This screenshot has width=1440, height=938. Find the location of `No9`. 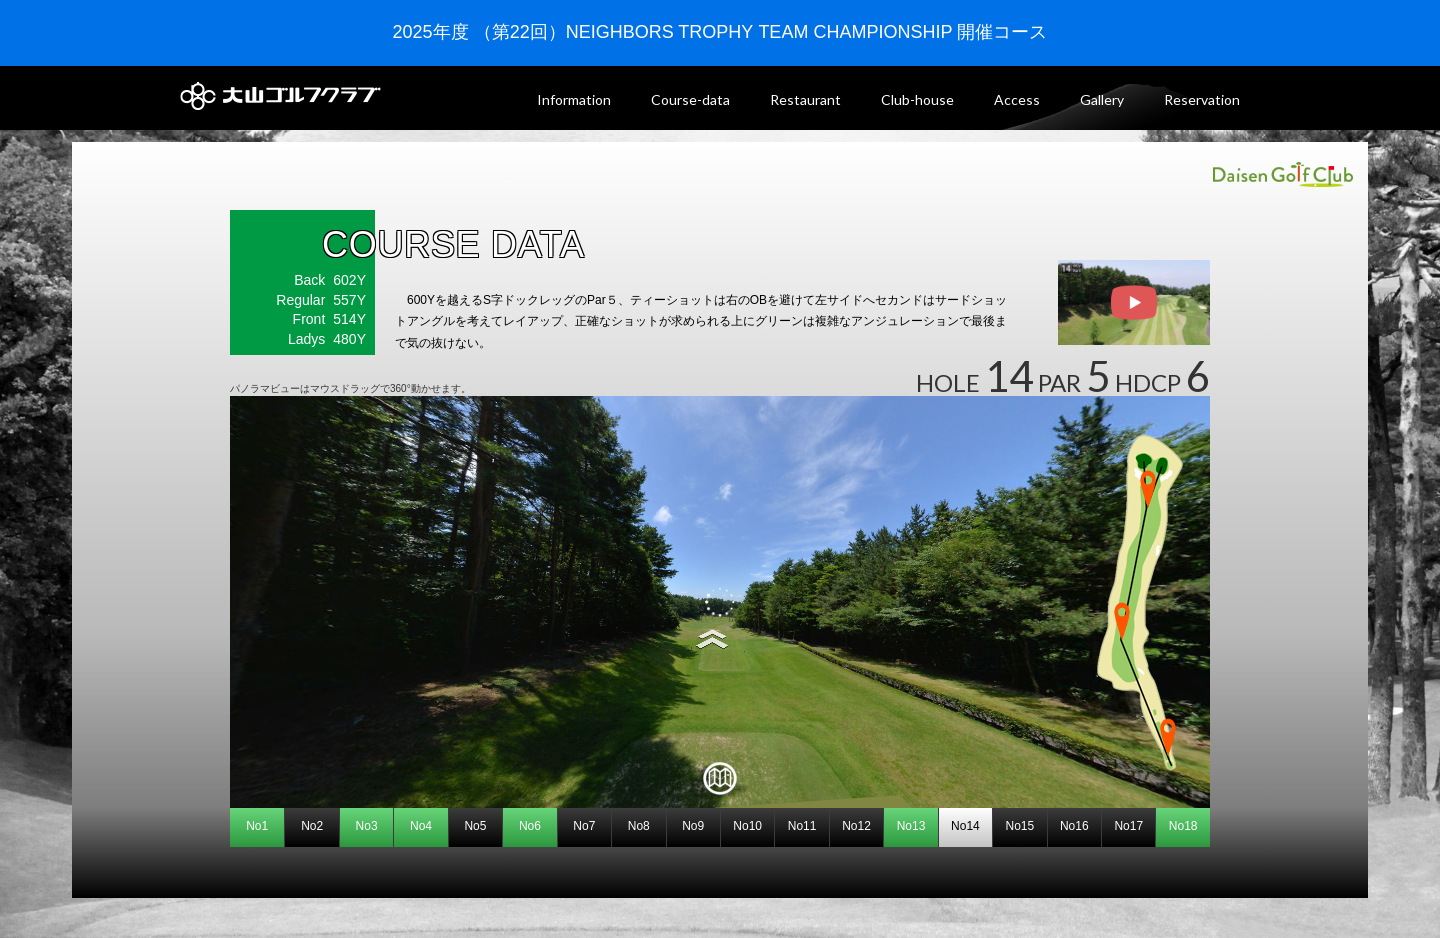

No9 is located at coordinates (693, 826).